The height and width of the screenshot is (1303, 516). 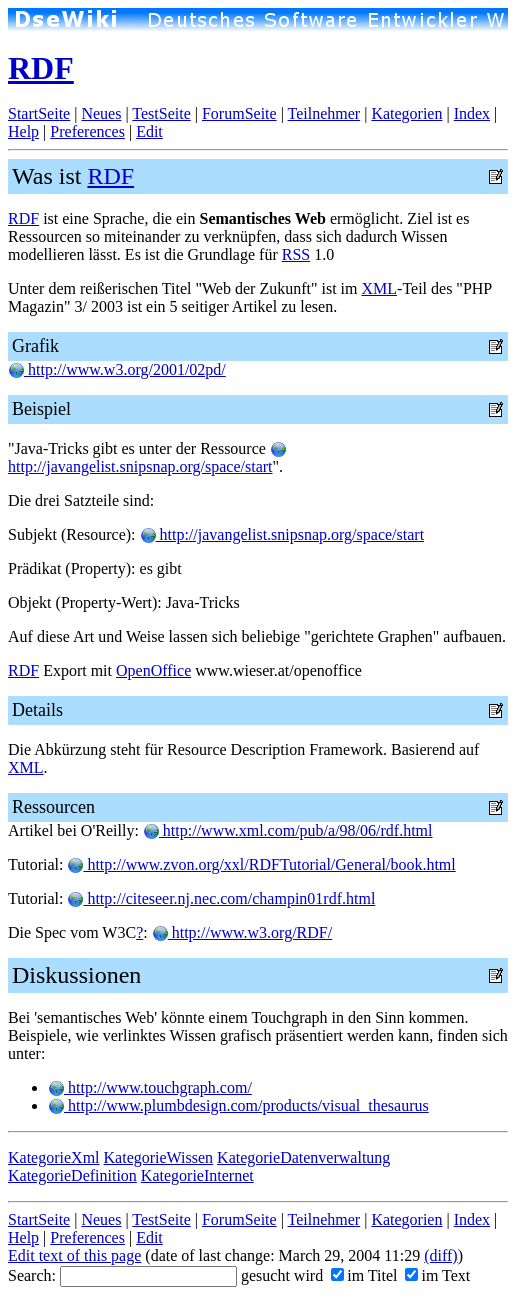 What do you see at coordinates (406, 113) in the screenshot?
I see `Kategorien` at bounding box center [406, 113].